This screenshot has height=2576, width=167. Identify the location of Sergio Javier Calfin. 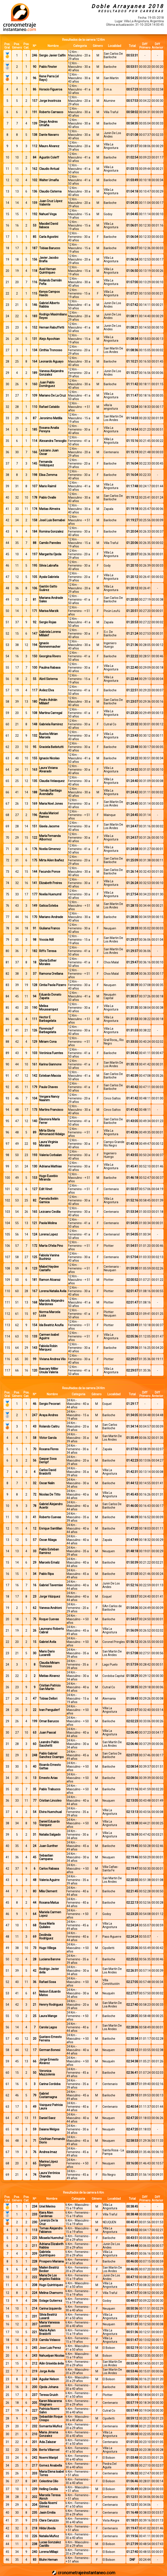
(52, 55).